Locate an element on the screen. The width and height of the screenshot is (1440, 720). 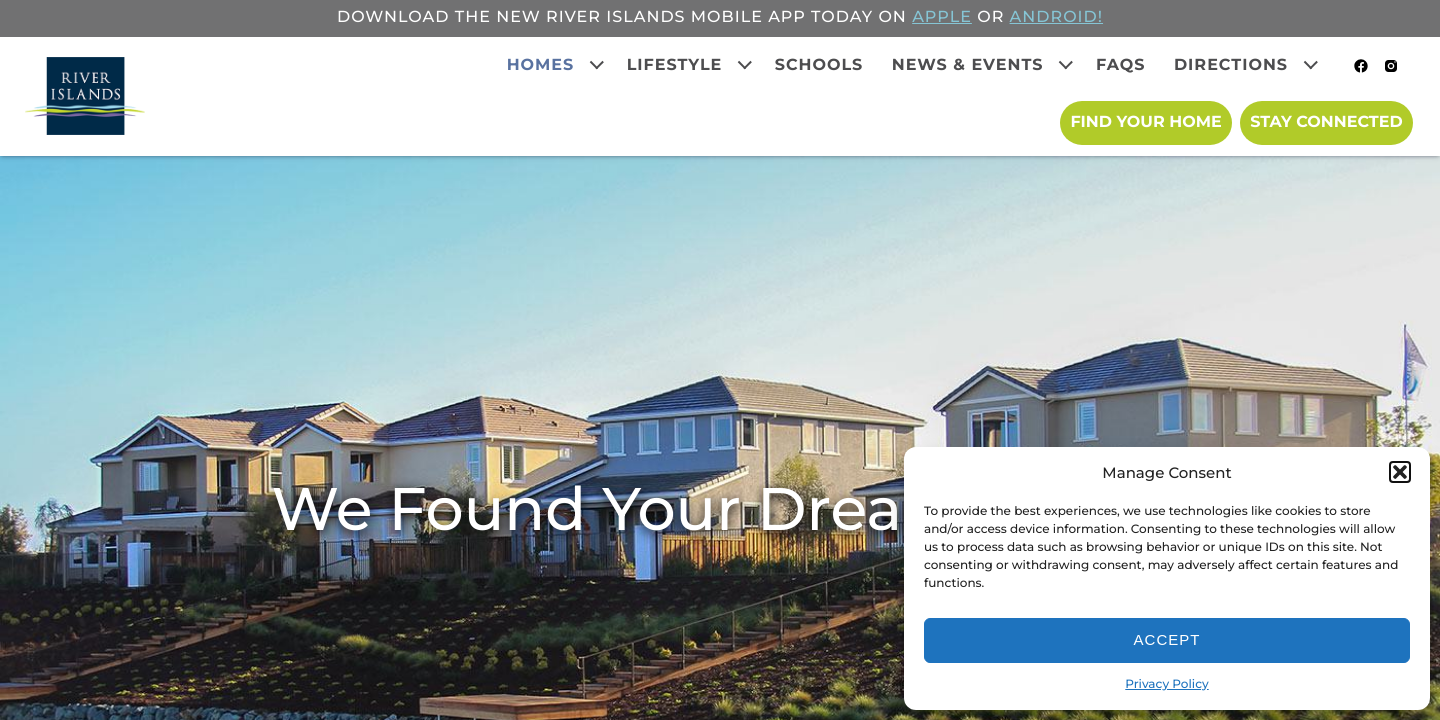
Lifestyle is located at coordinates (675, 65).